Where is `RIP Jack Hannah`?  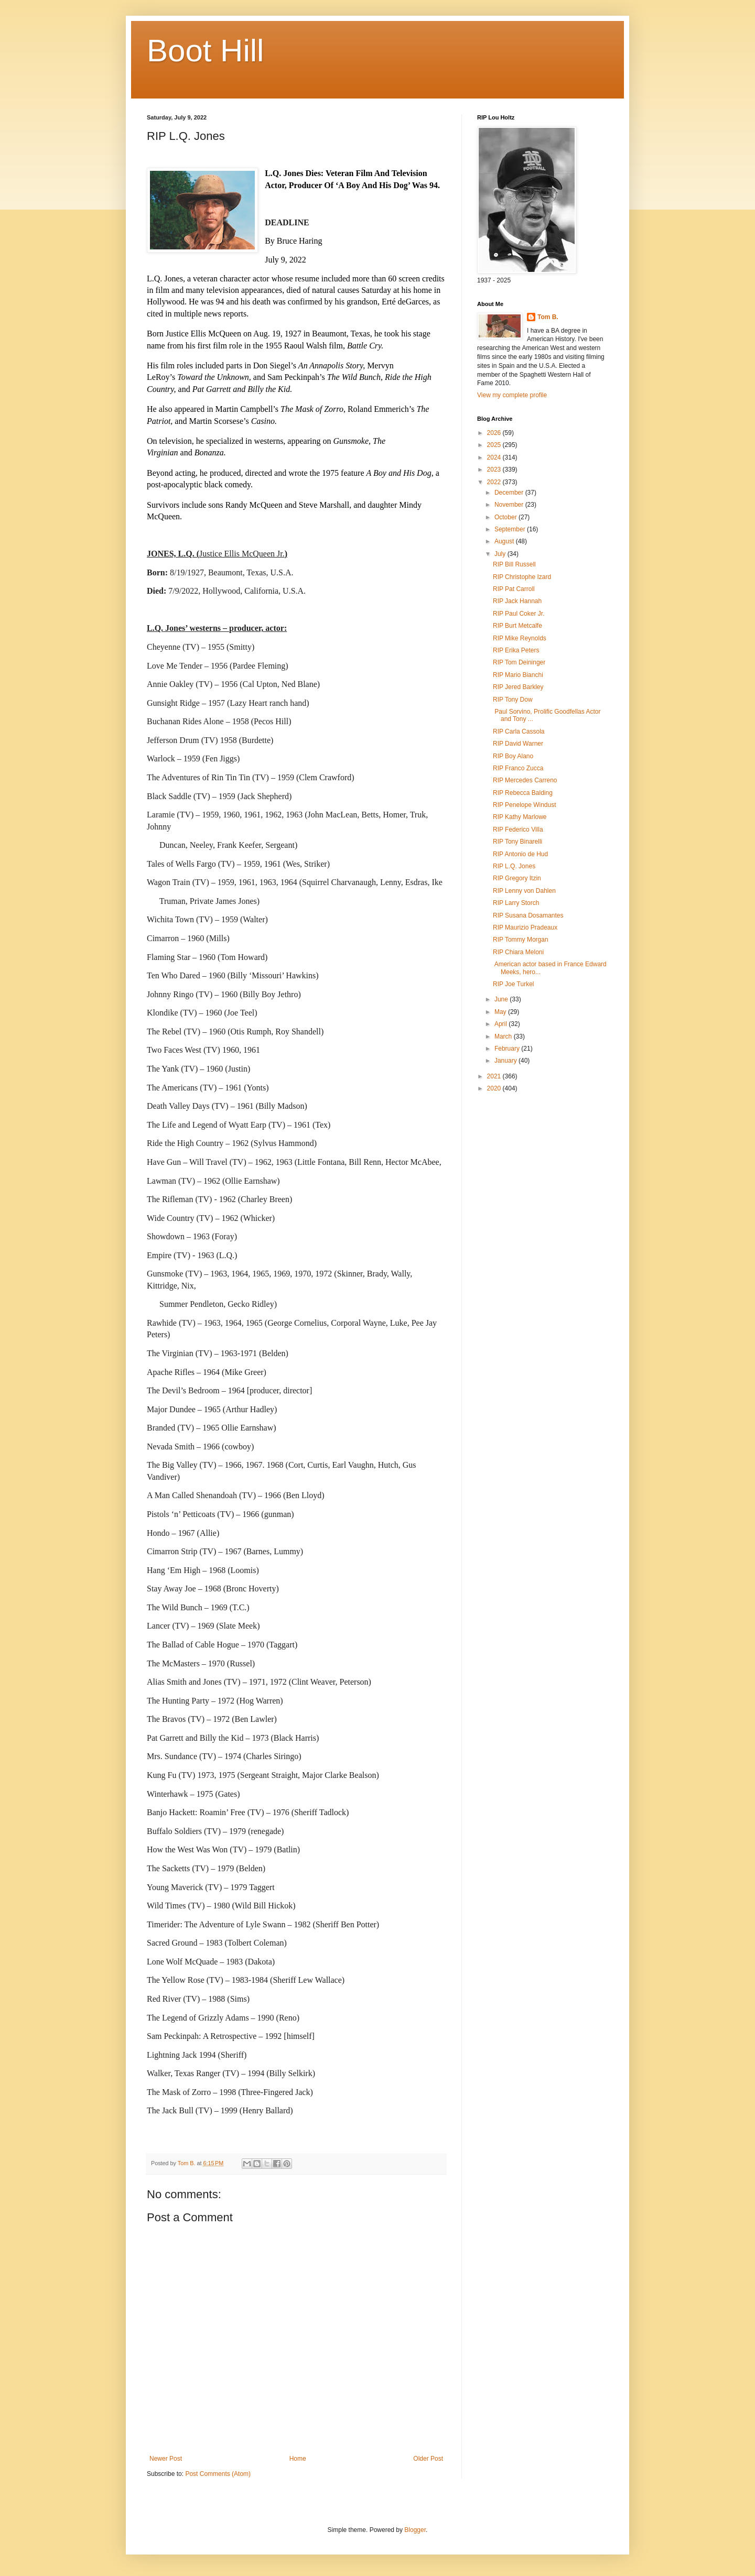 RIP Jack Hannah is located at coordinates (517, 601).